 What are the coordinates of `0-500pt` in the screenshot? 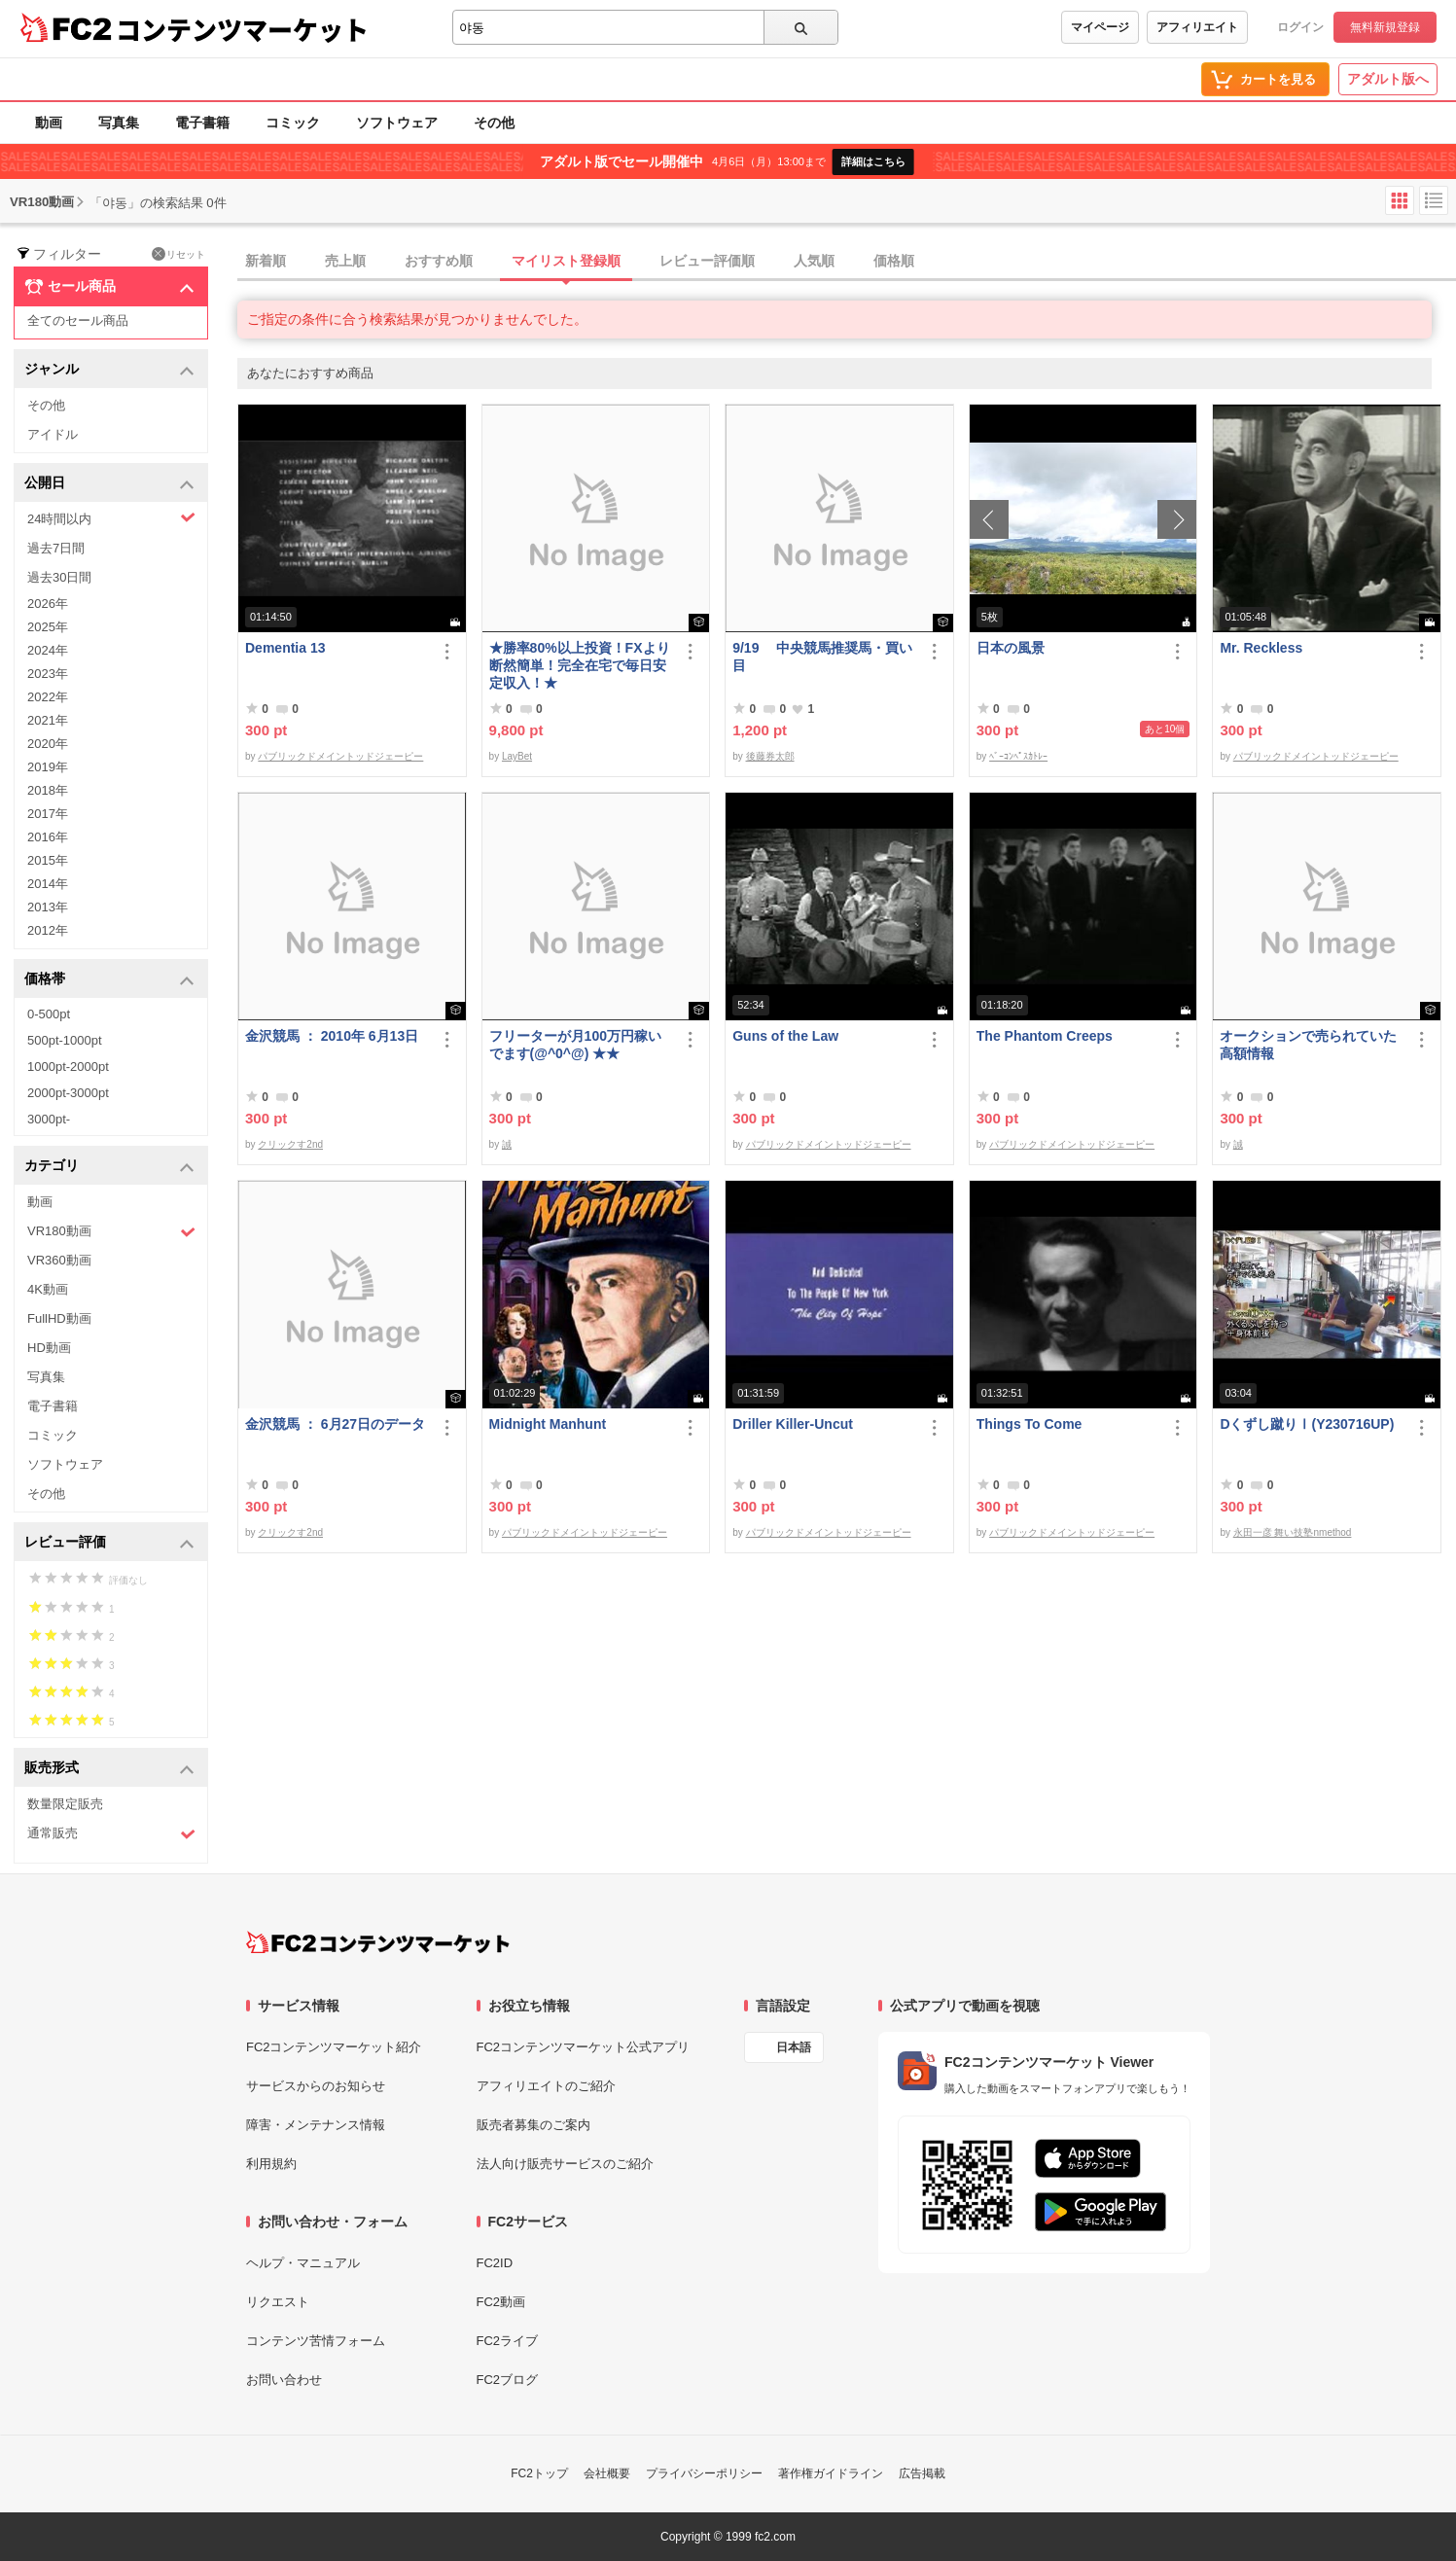 It's located at (48, 1014).